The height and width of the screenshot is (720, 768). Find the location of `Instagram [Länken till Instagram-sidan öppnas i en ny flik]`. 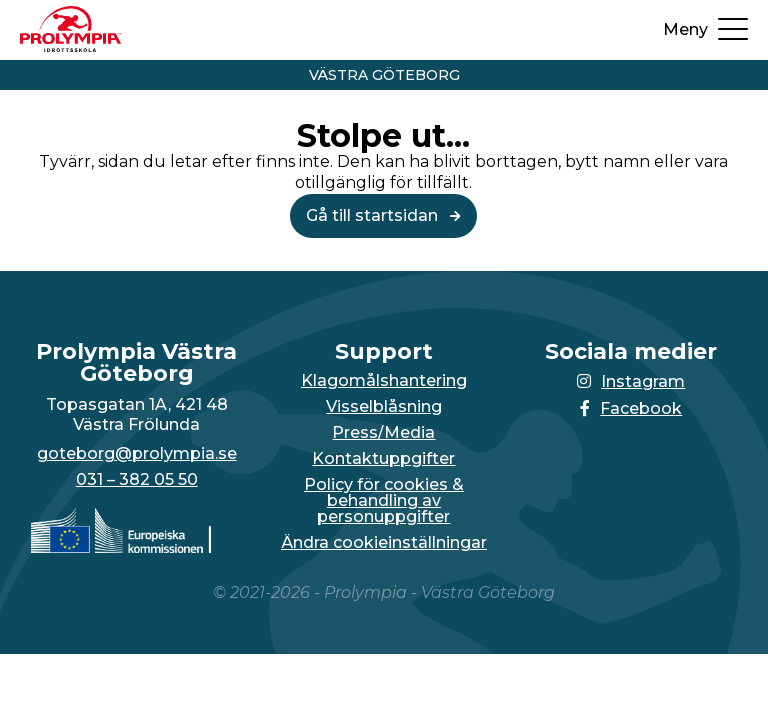

Instagram [Länken till Instagram-sidan öppnas i en ny flik] is located at coordinates (631, 381).